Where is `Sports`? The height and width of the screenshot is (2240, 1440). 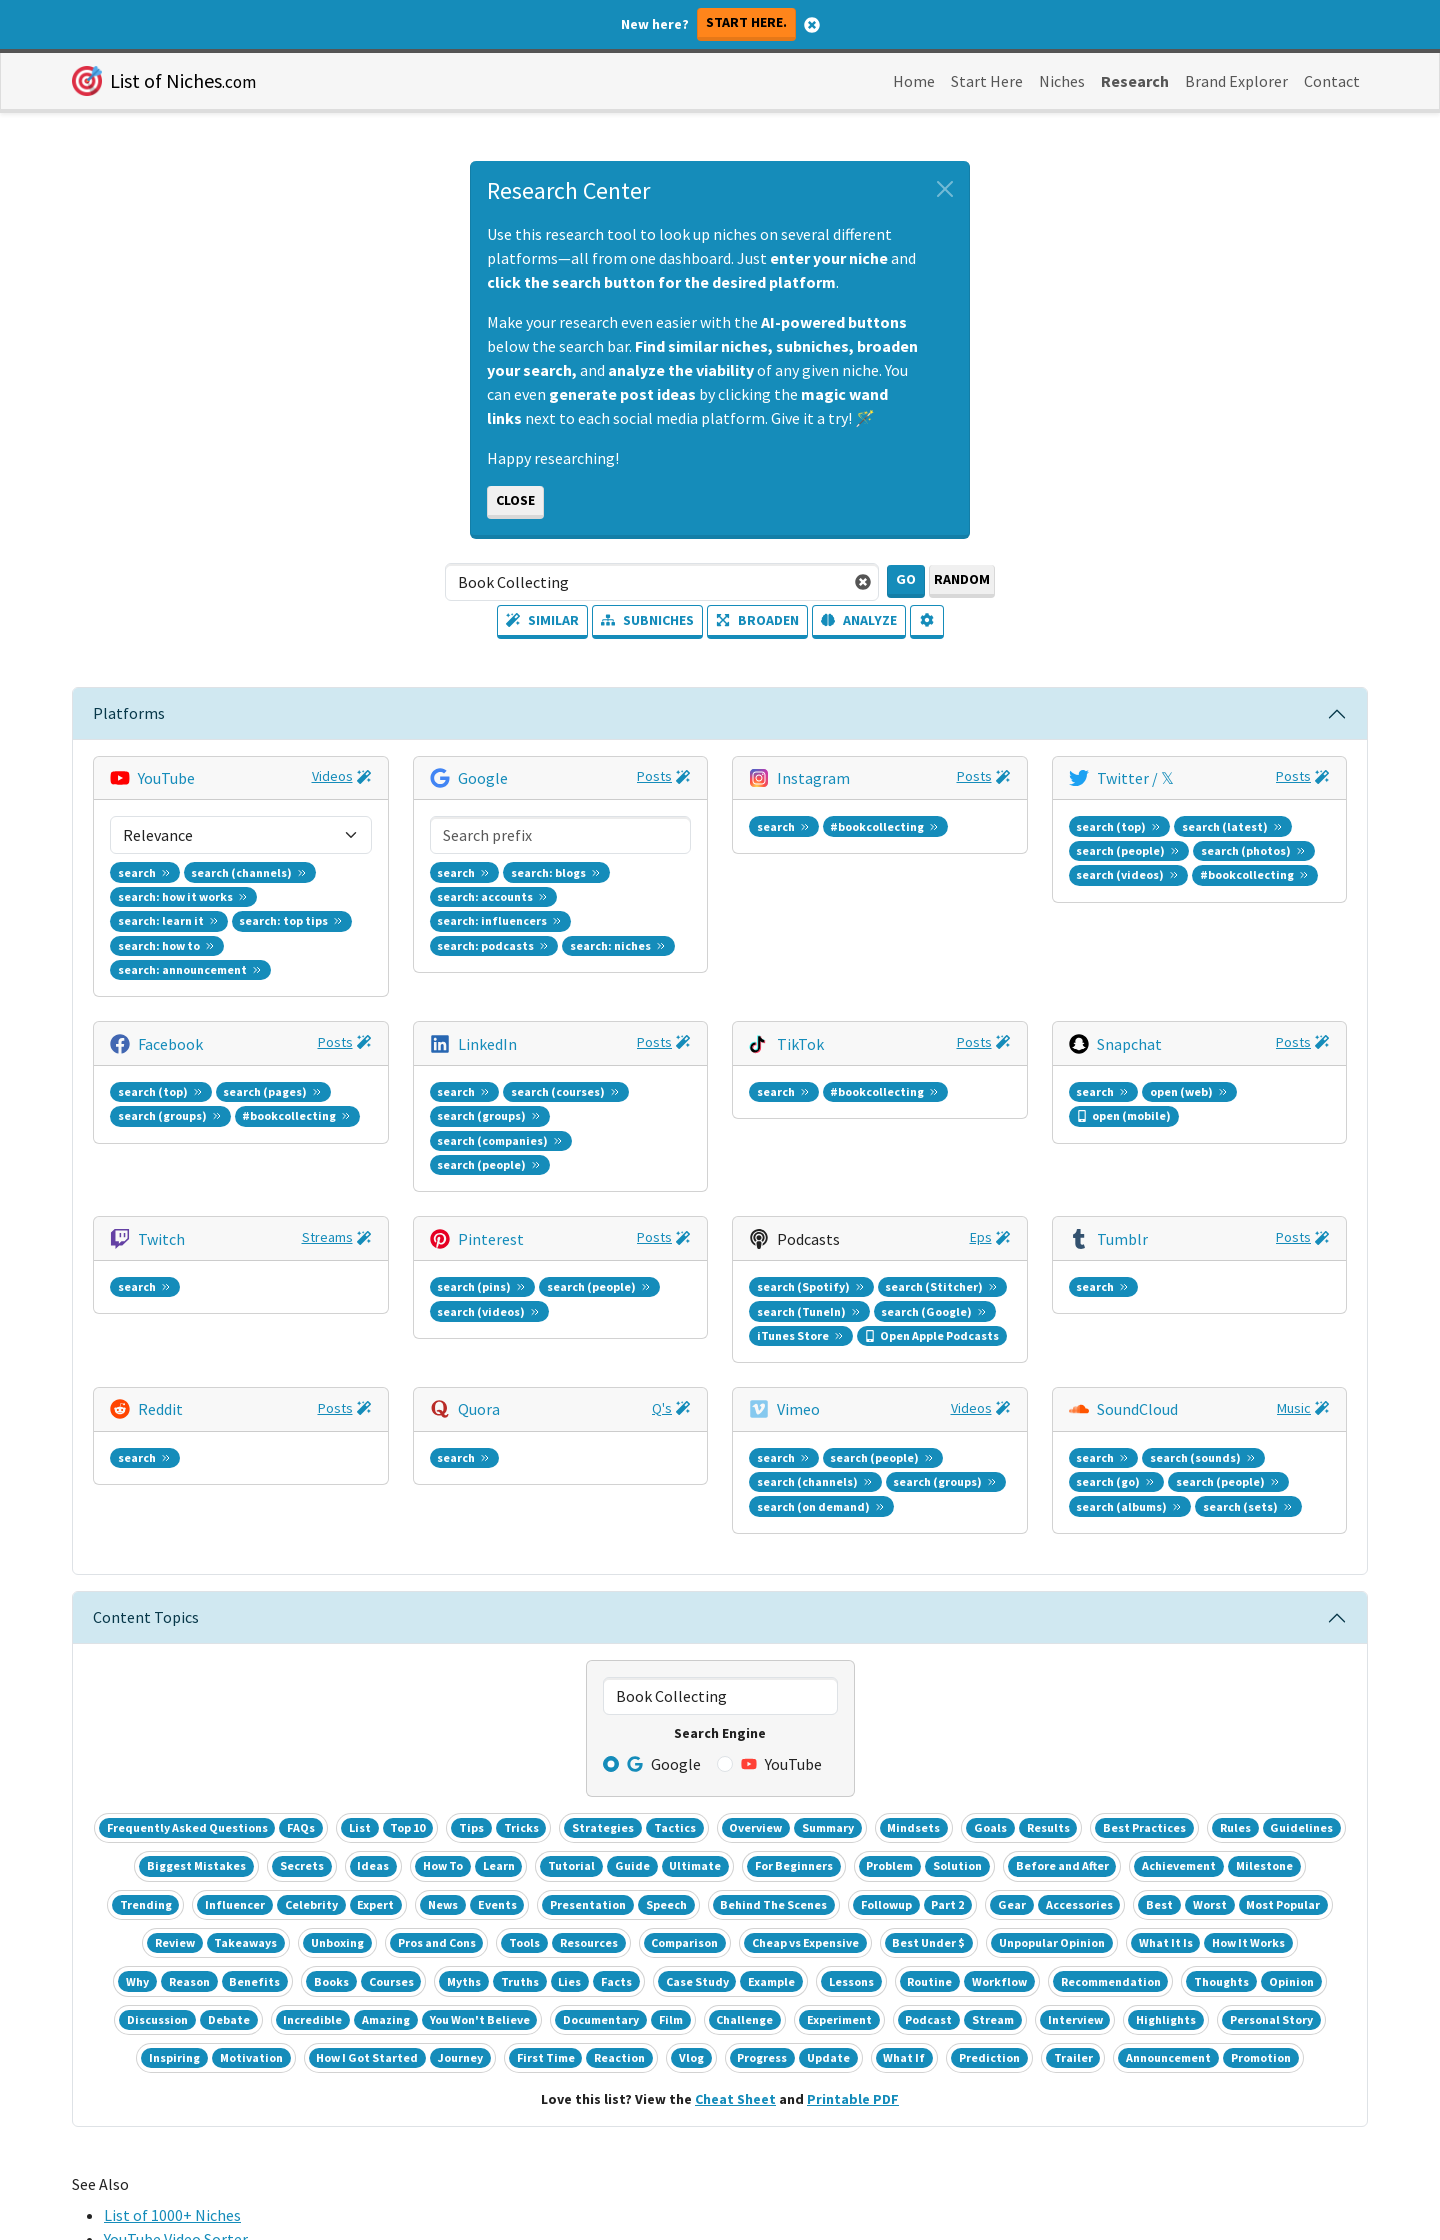
Sports is located at coordinates (489, 1732).